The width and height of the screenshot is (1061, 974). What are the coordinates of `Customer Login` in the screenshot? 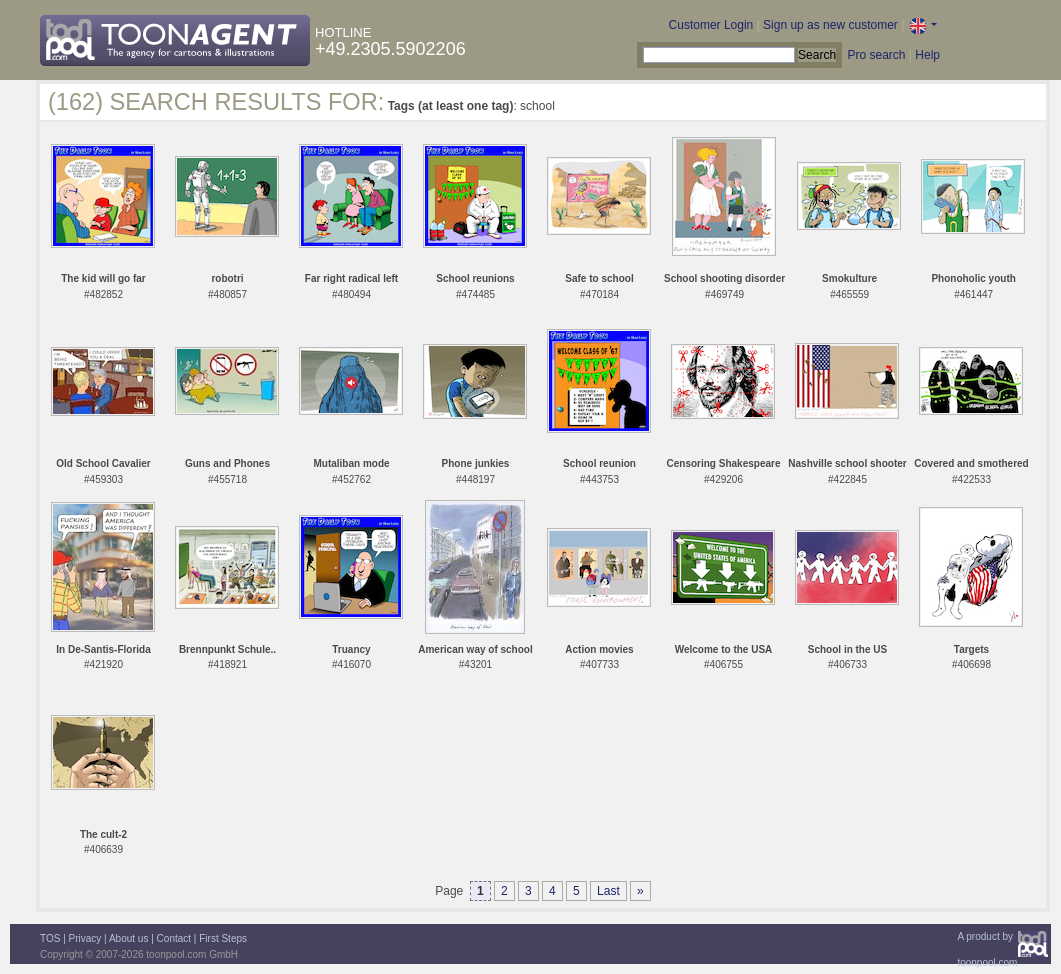 It's located at (711, 25).